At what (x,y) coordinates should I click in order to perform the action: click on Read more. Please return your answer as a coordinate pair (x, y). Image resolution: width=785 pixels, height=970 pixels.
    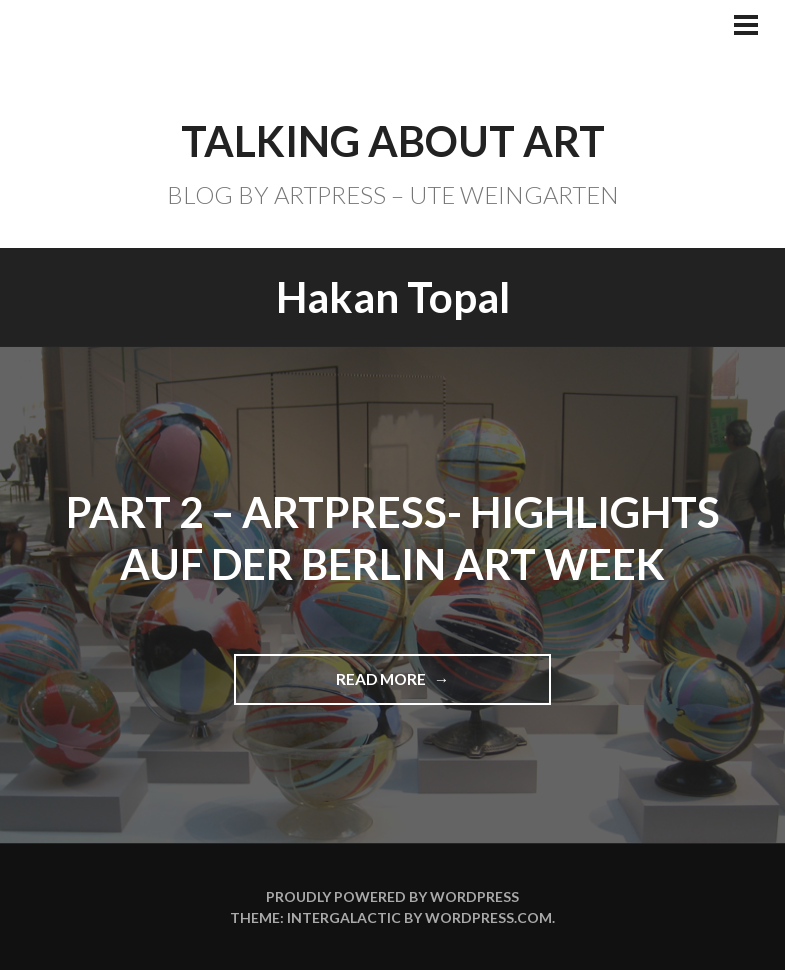
    Looking at the image, I should click on (390, 686).